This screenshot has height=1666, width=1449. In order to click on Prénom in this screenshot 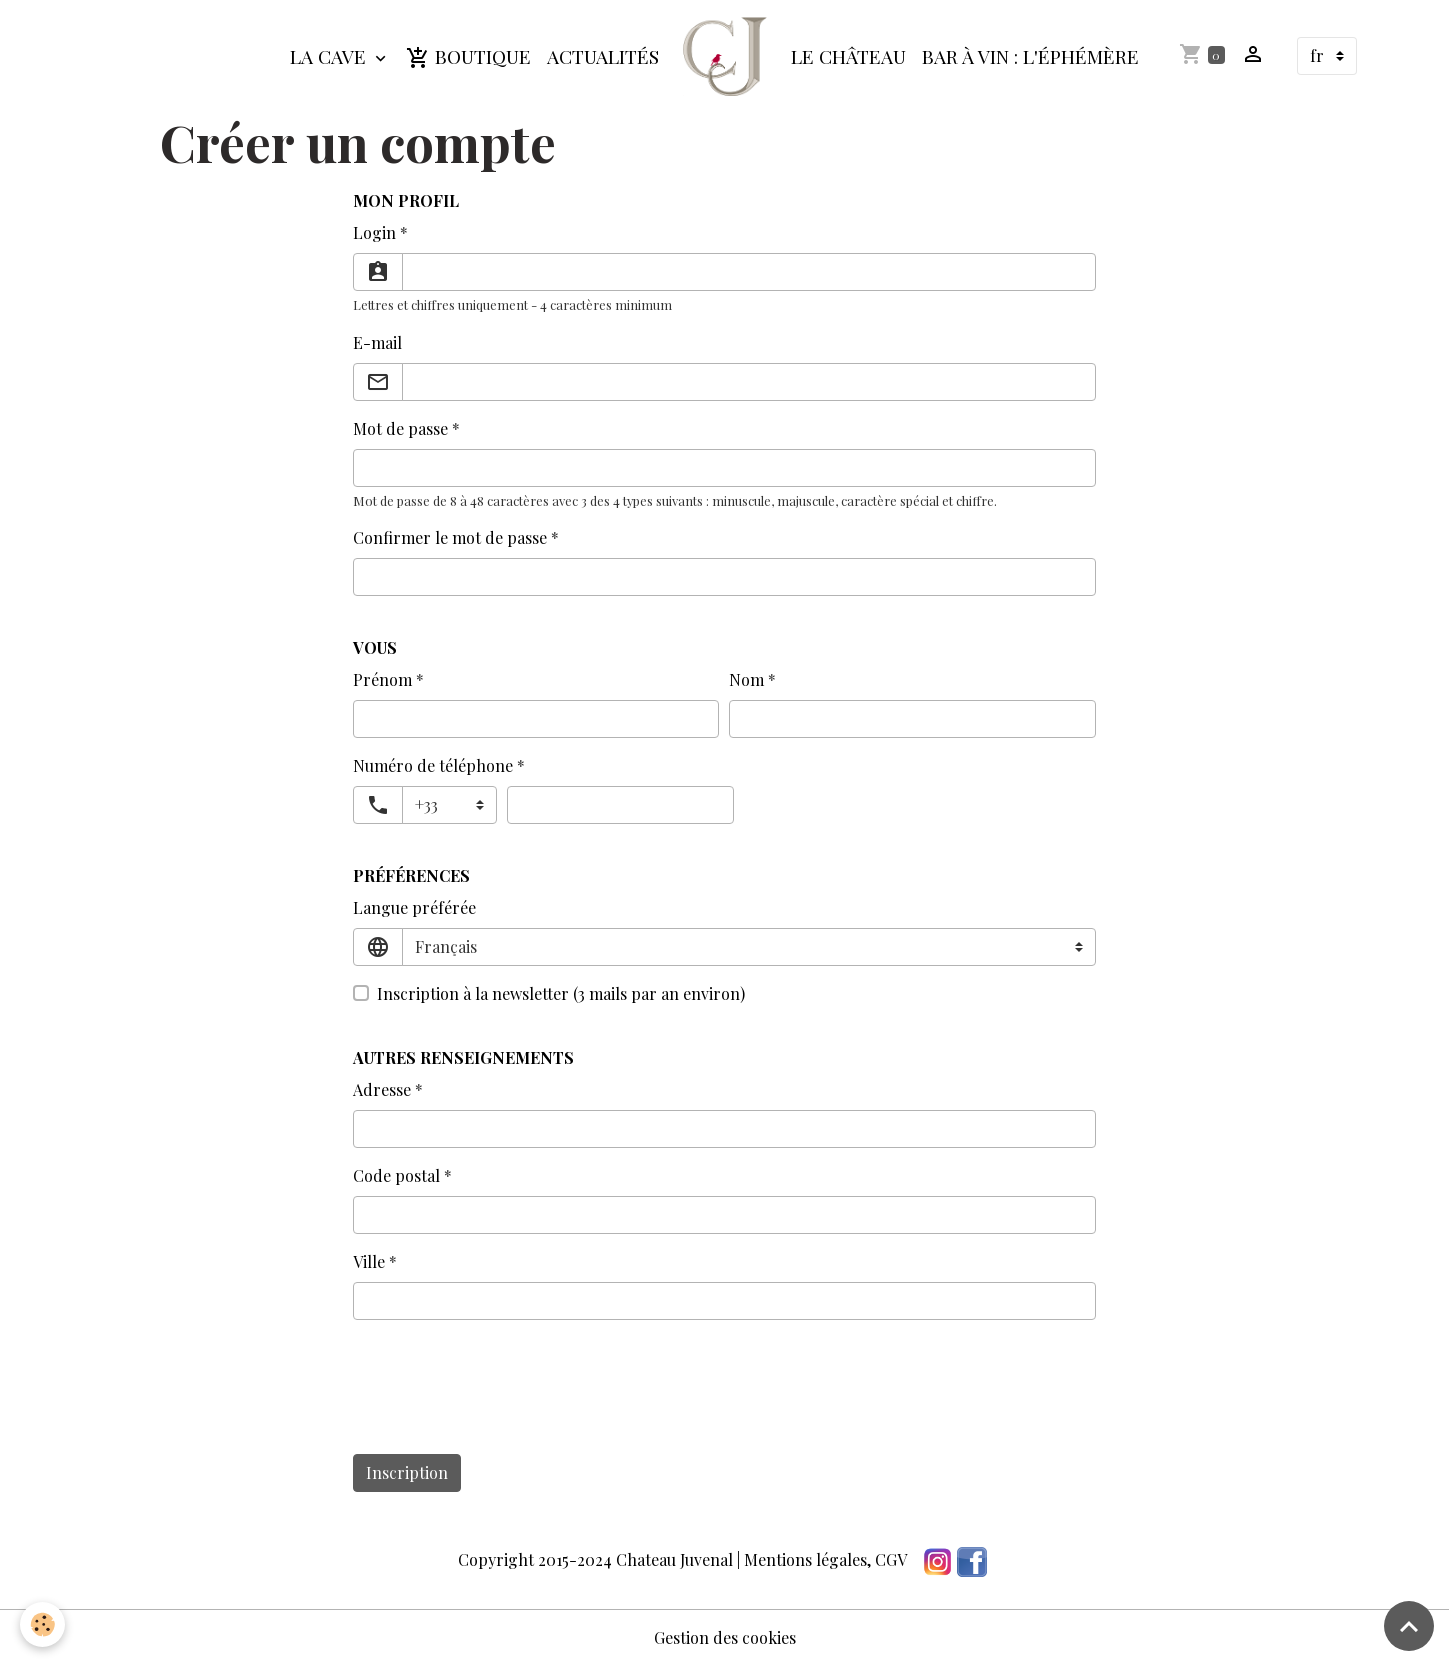, I will do `click(382, 679)`.